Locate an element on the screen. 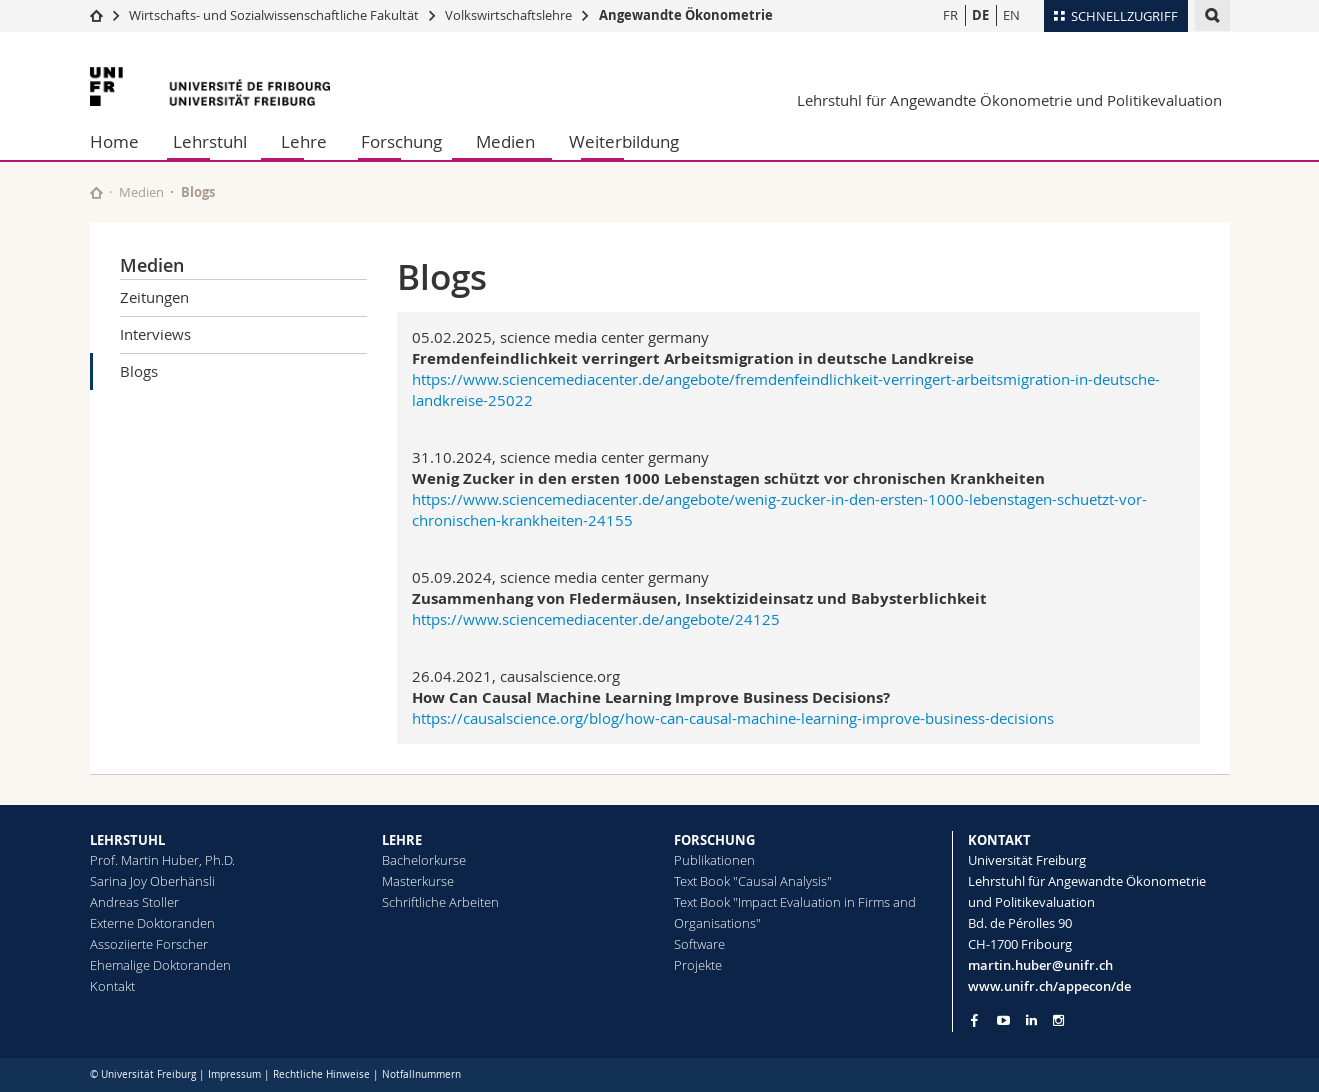 The height and width of the screenshot is (1092, 1319). EN is located at coordinates (1011, 15).